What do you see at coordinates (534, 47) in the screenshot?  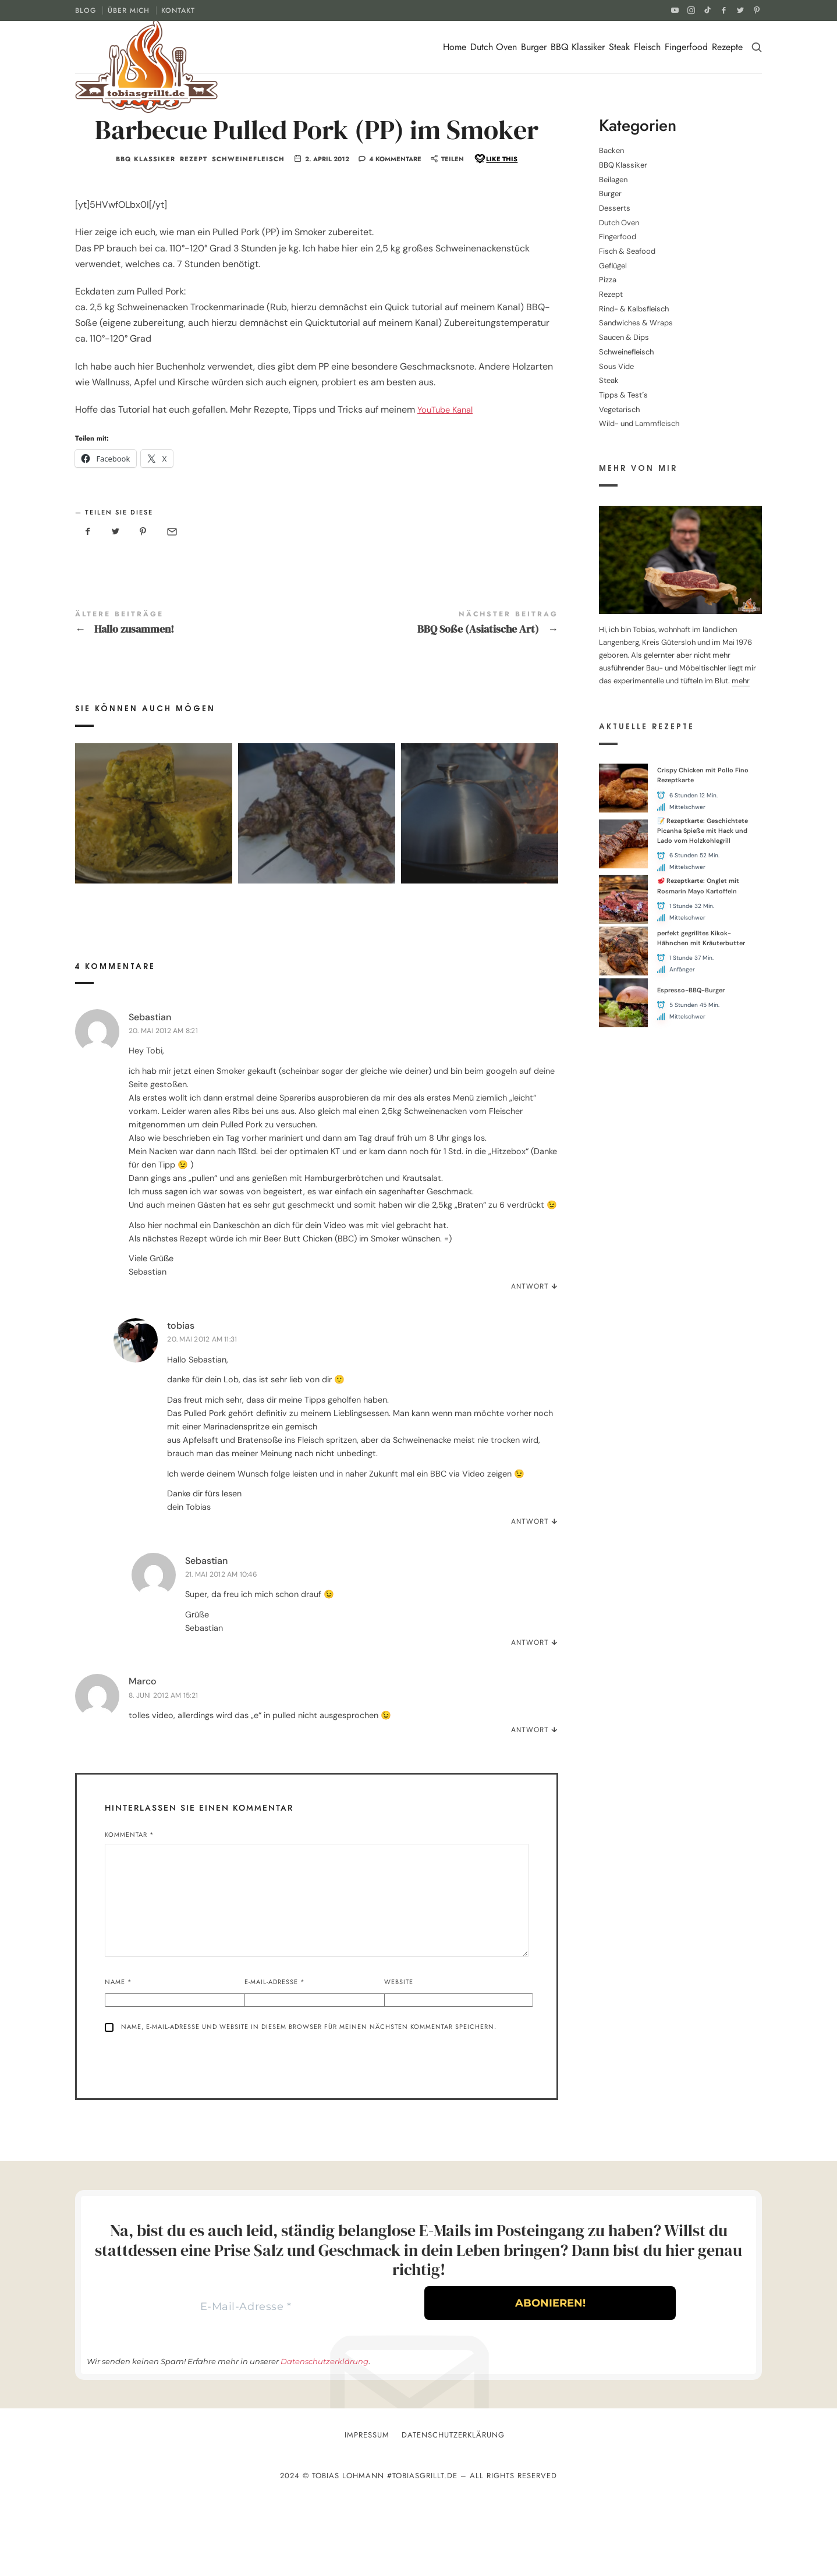 I see `Burger` at bounding box center [534, 47].